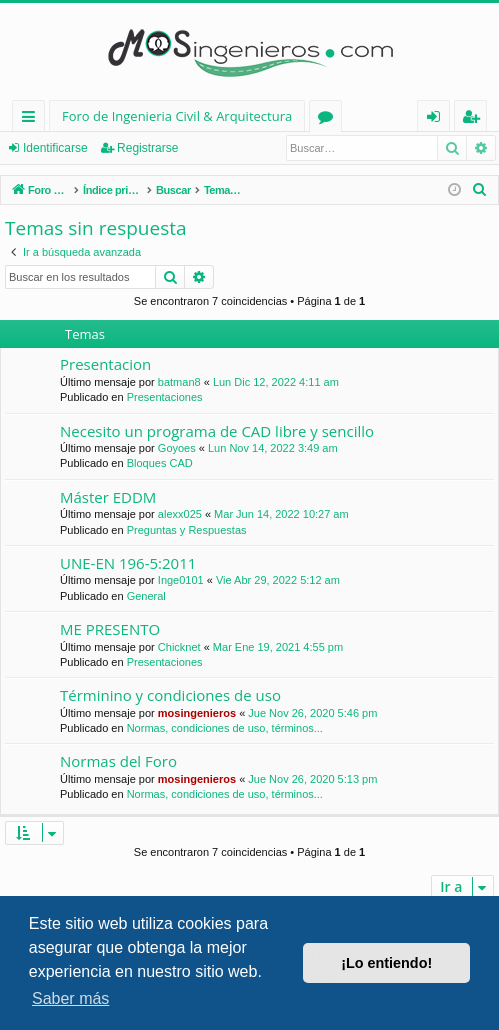 This screenshot has width=499, height=1030. I want to click on Saber más [button], so click(70, 998).